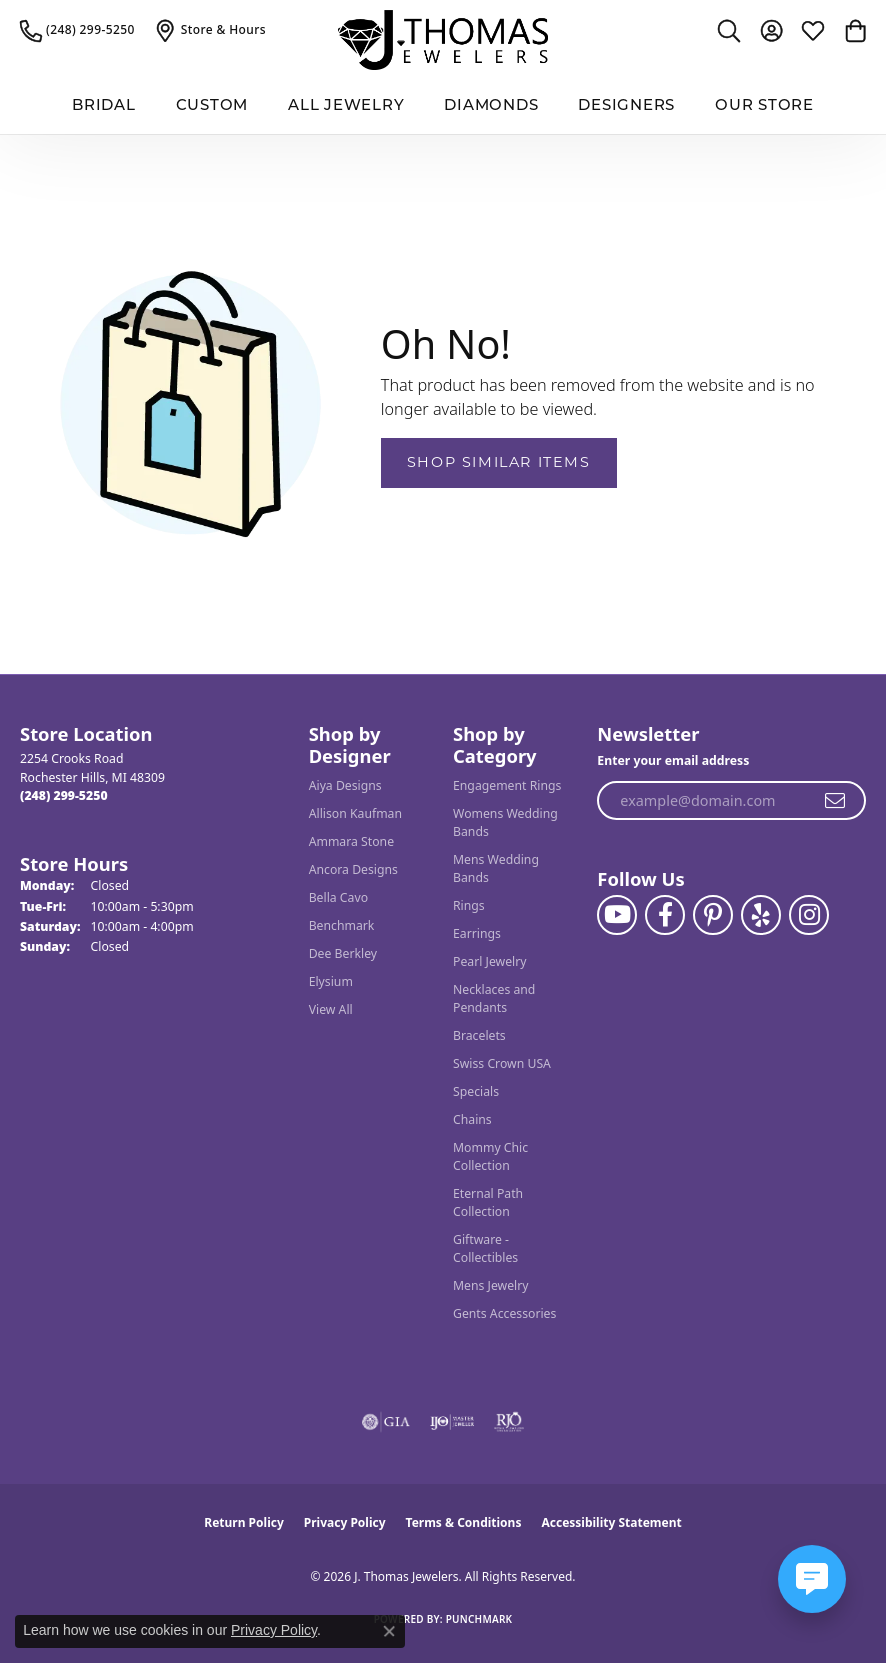  What do you see at coordinates (485, 1248) in the screenshot?
I see `Giftware - Collectibles [menuitem]` at bounding box center [485, 1248].